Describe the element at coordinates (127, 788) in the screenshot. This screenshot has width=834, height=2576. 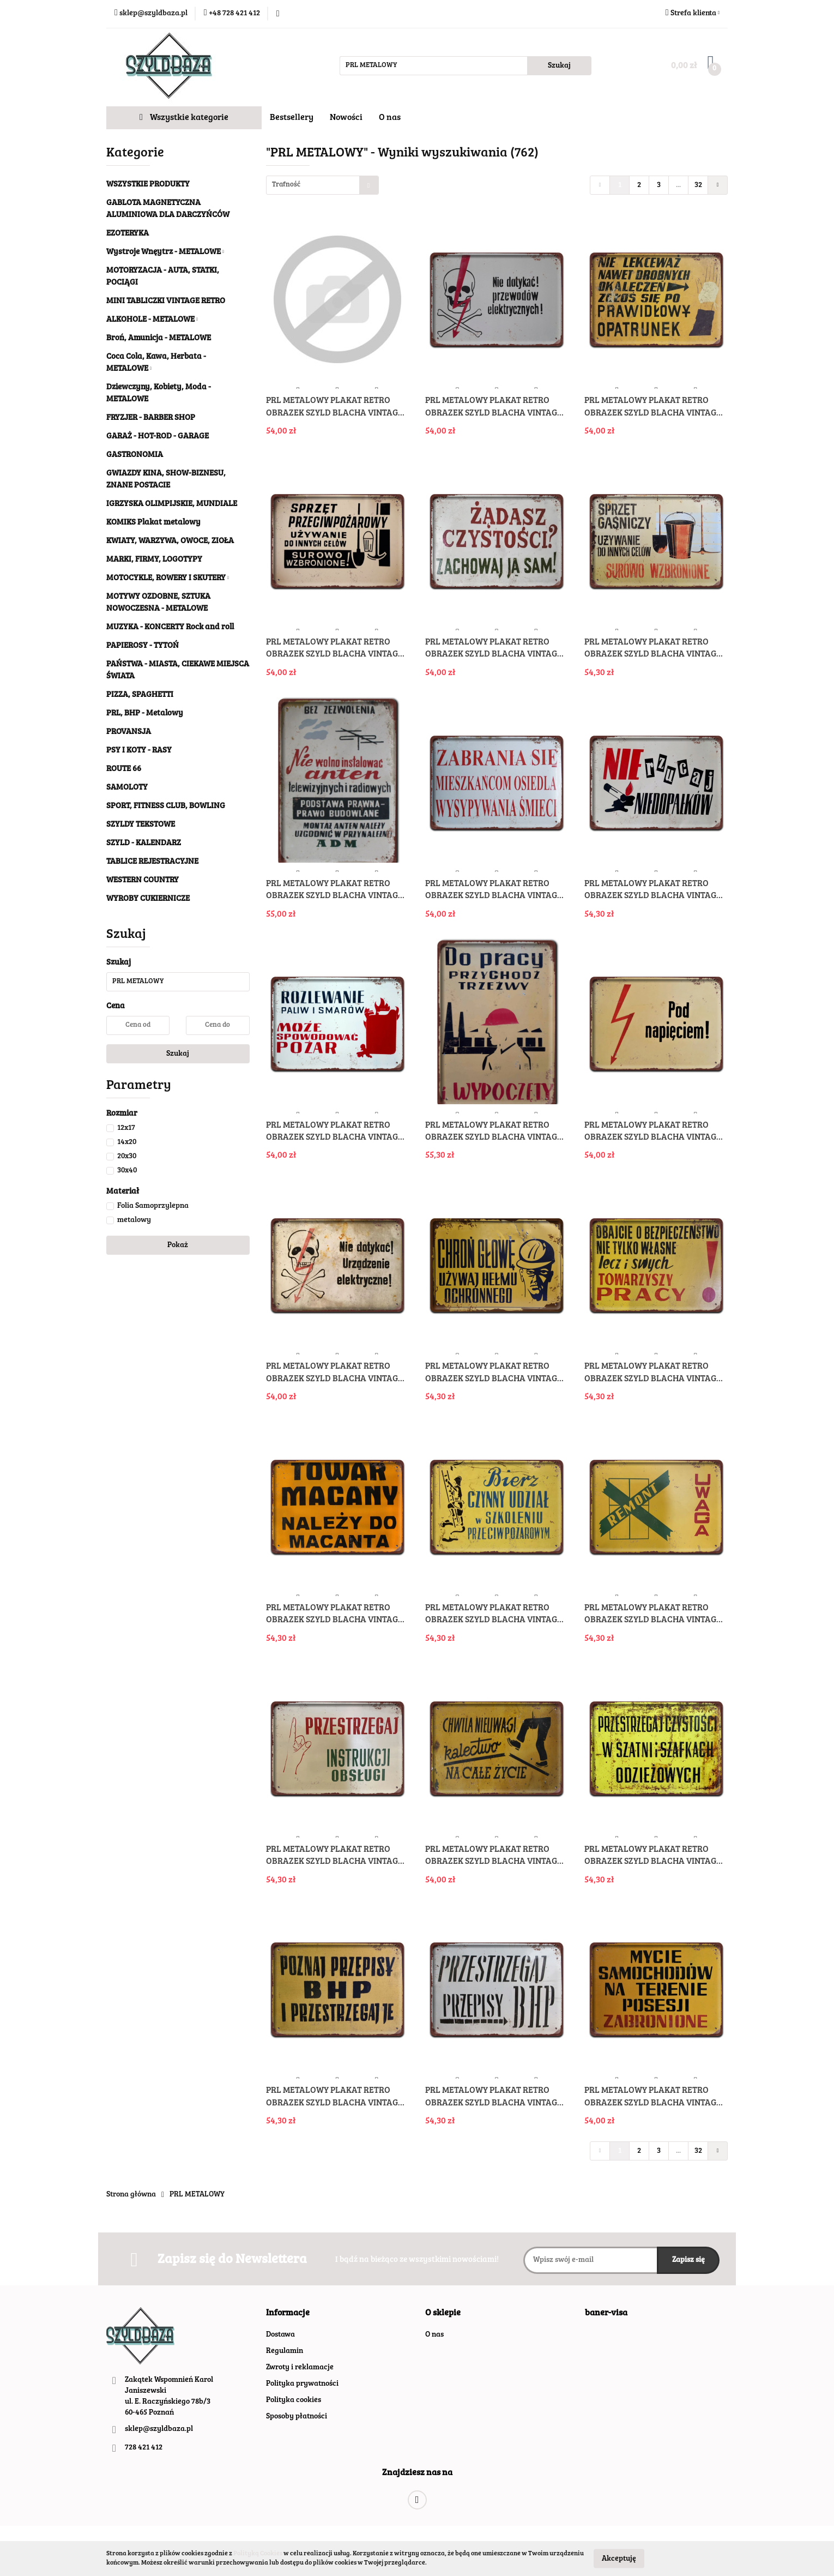
I see `SAMOLOTY` at that location.